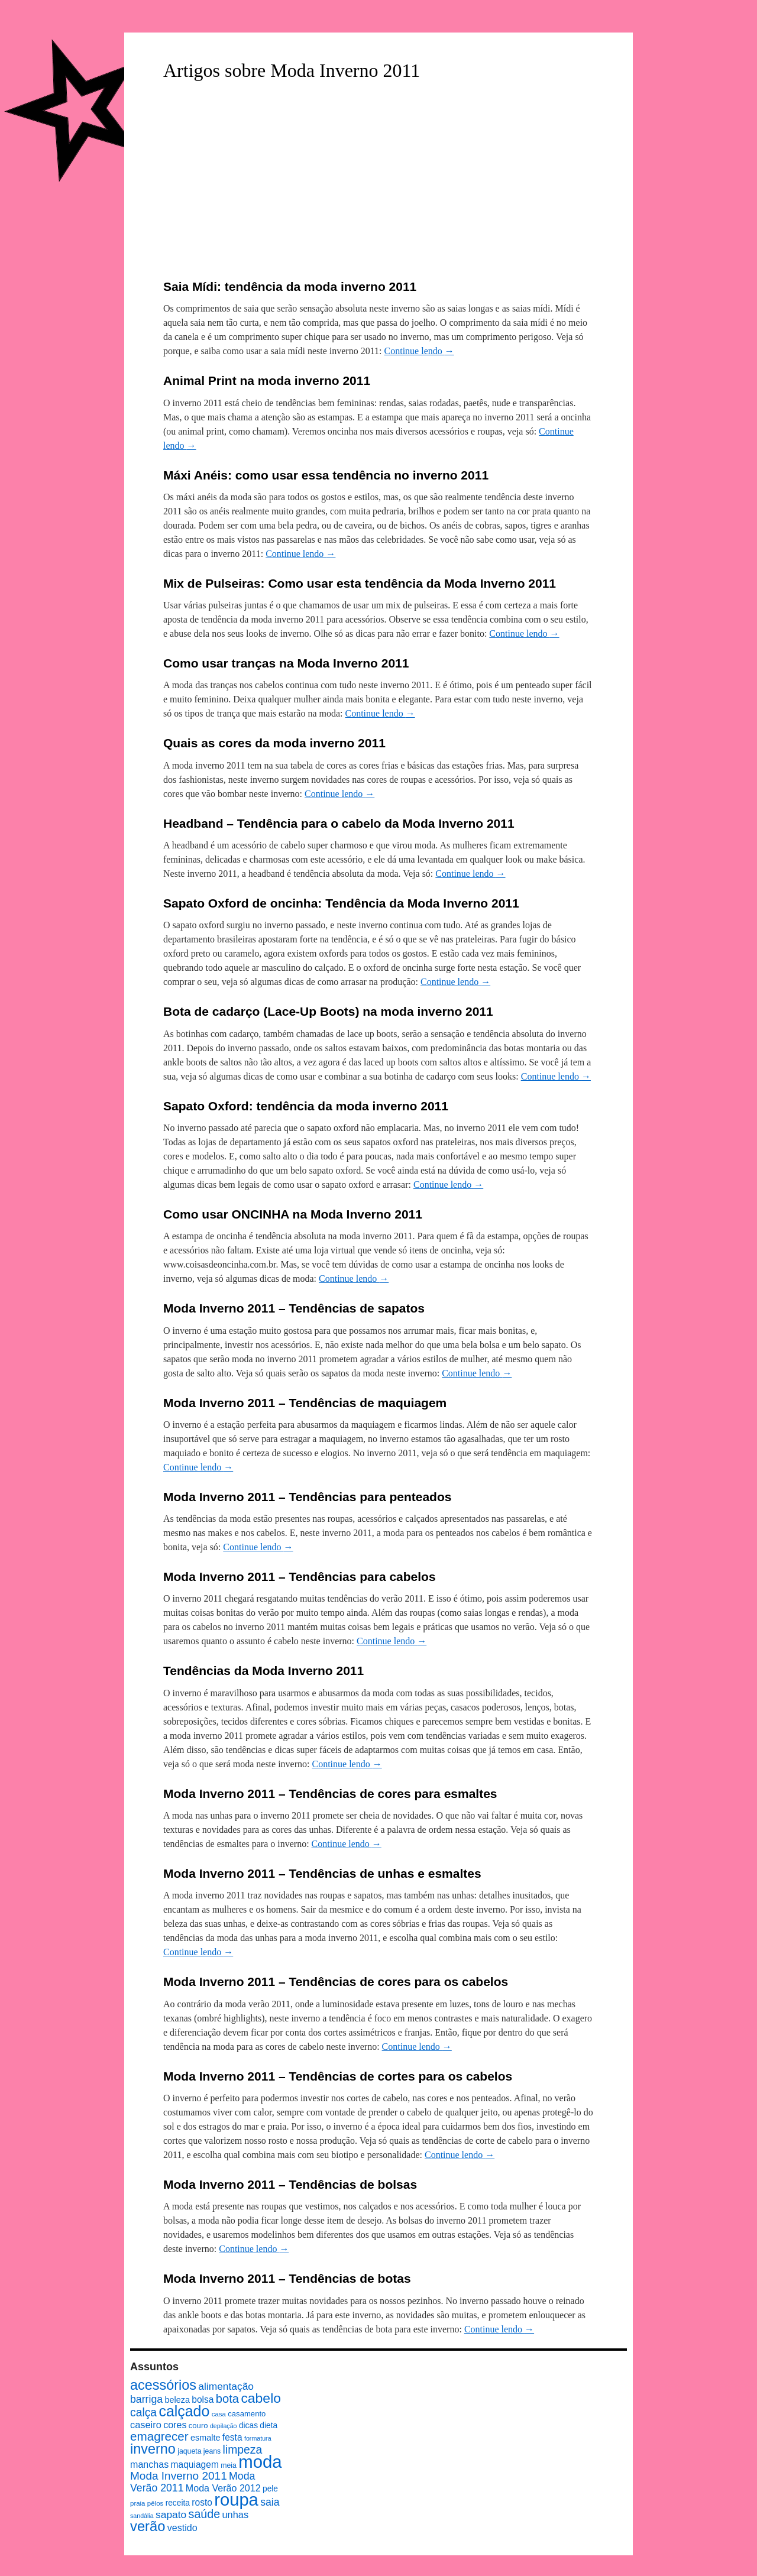 The image size is (757, 2576). Describe the element at coordinates (229, 2465) in the screenshot. I see `meia [meia (8 itens)]` at that location.